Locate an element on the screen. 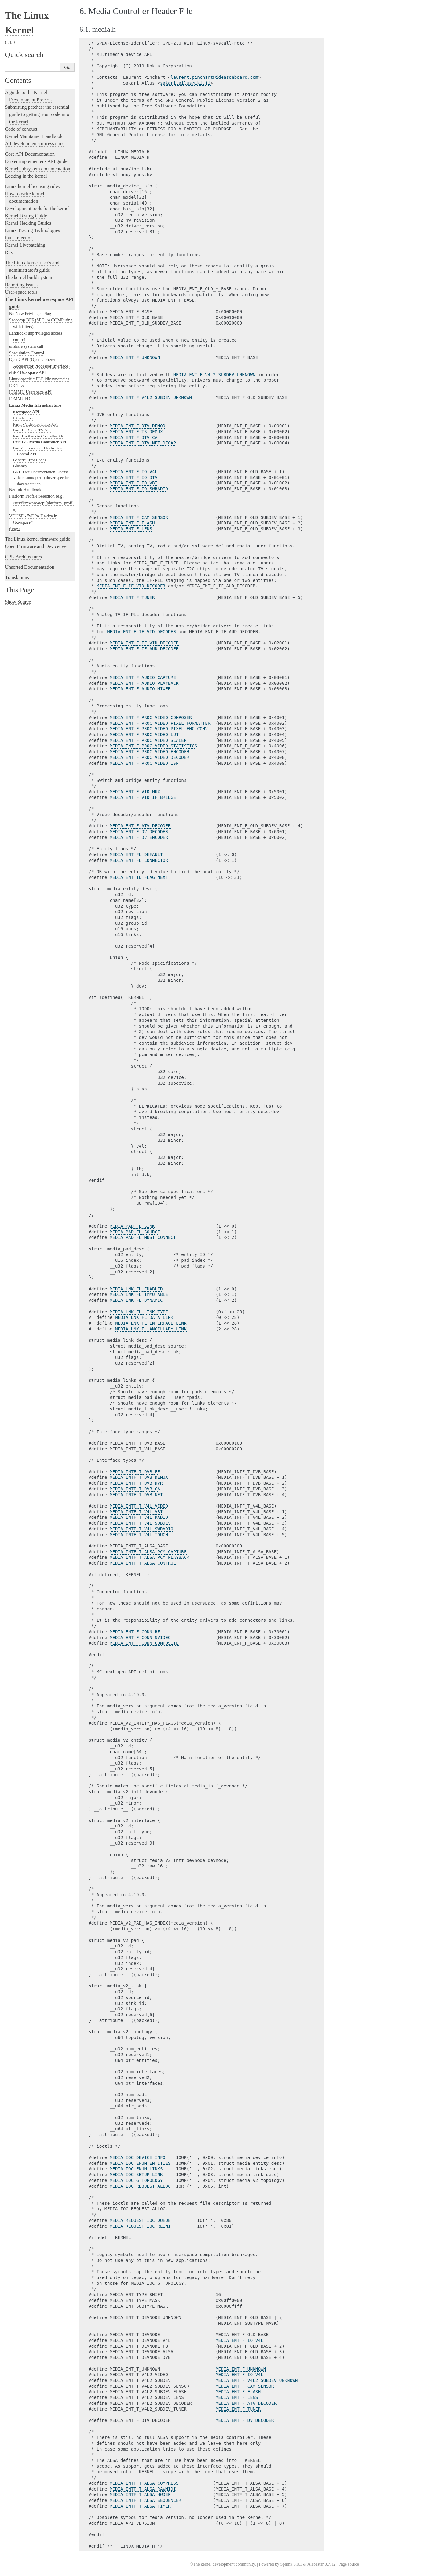 This screenshot has height=2576, width=440. Part III - Remote Controller API is located at coordinates (39, 436).